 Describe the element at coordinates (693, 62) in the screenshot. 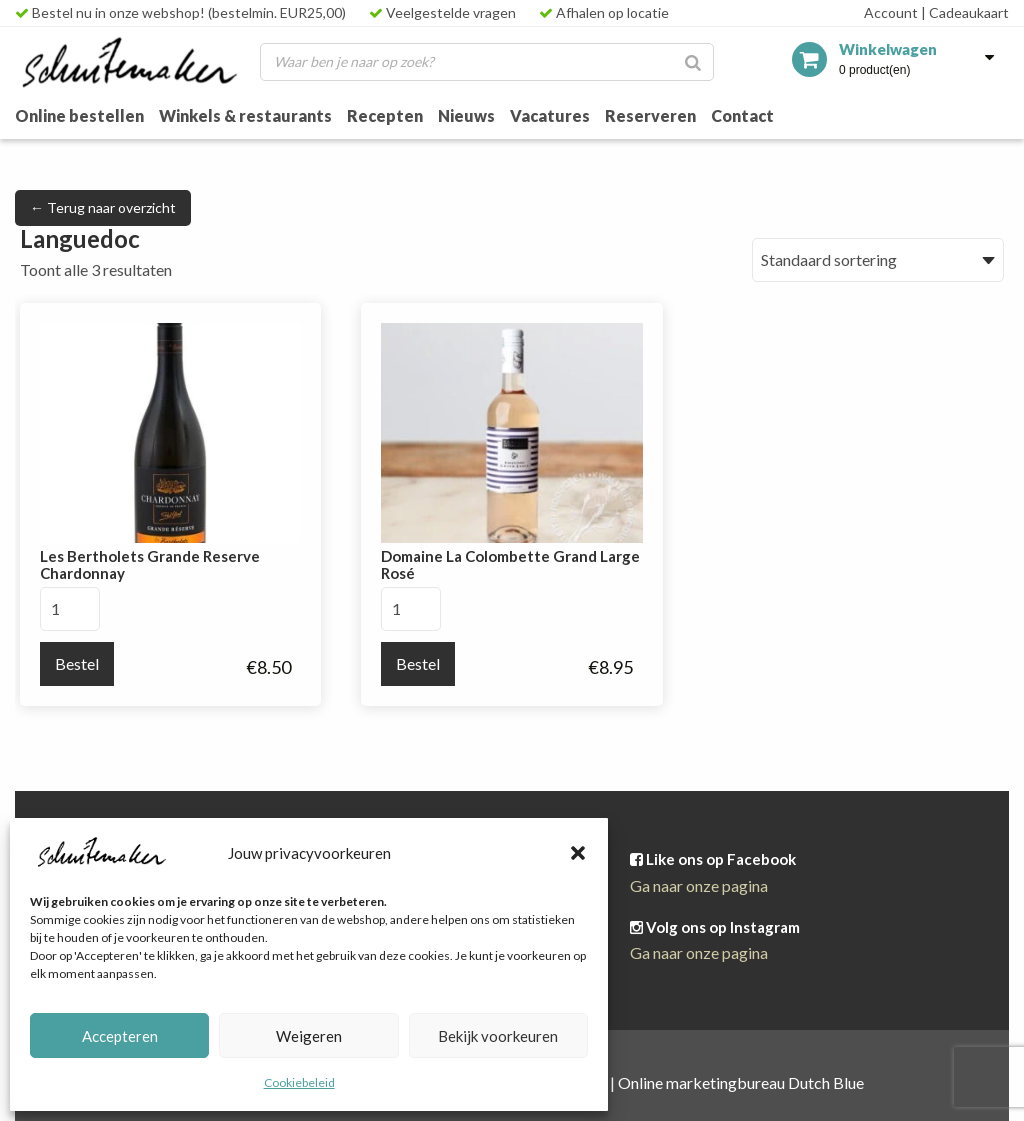

I see `[Zoeken]` at that location.